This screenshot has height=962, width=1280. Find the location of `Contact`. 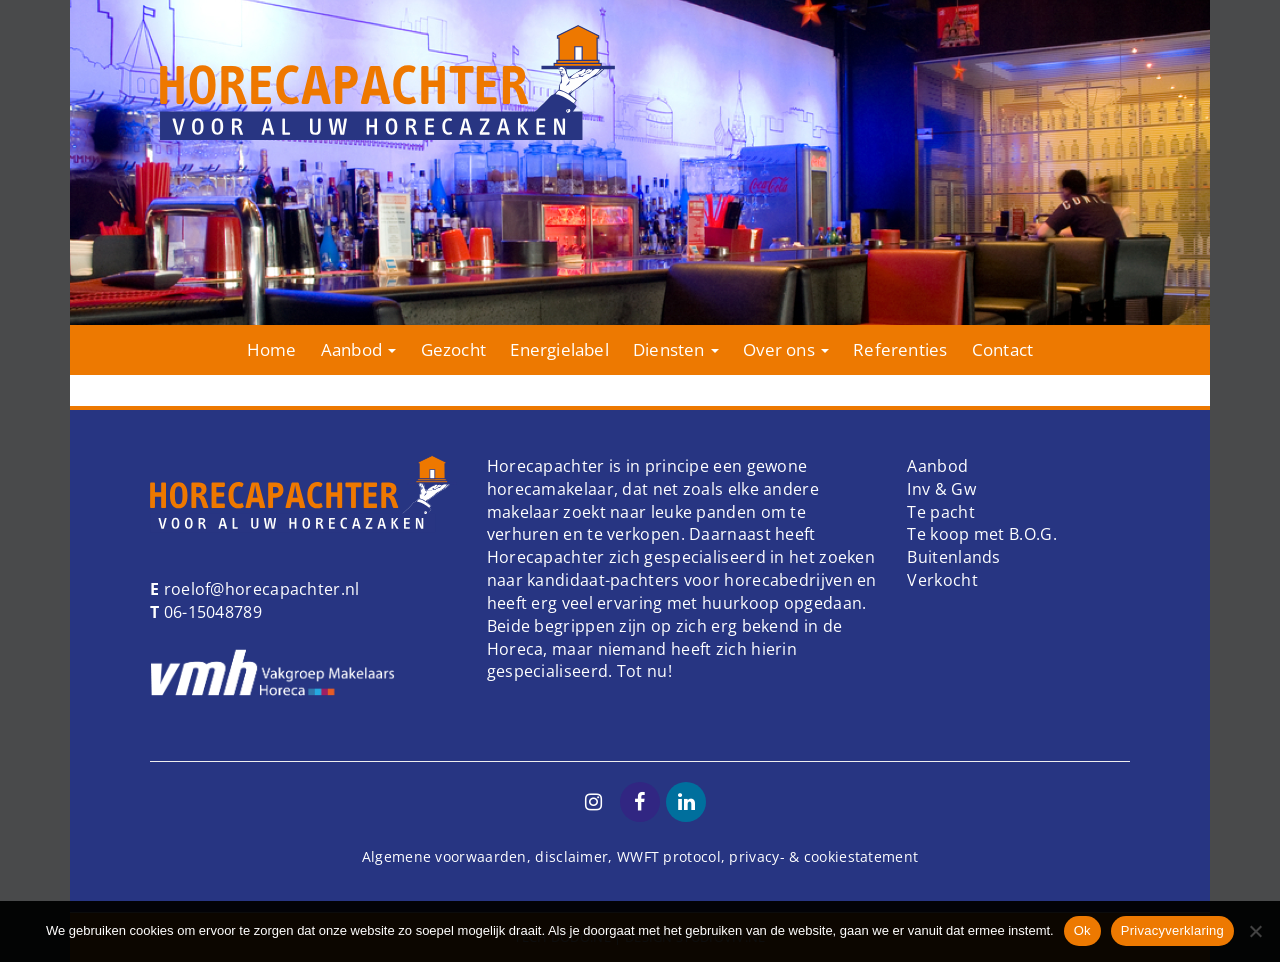

Contact is located at coordinates (1002, 349).